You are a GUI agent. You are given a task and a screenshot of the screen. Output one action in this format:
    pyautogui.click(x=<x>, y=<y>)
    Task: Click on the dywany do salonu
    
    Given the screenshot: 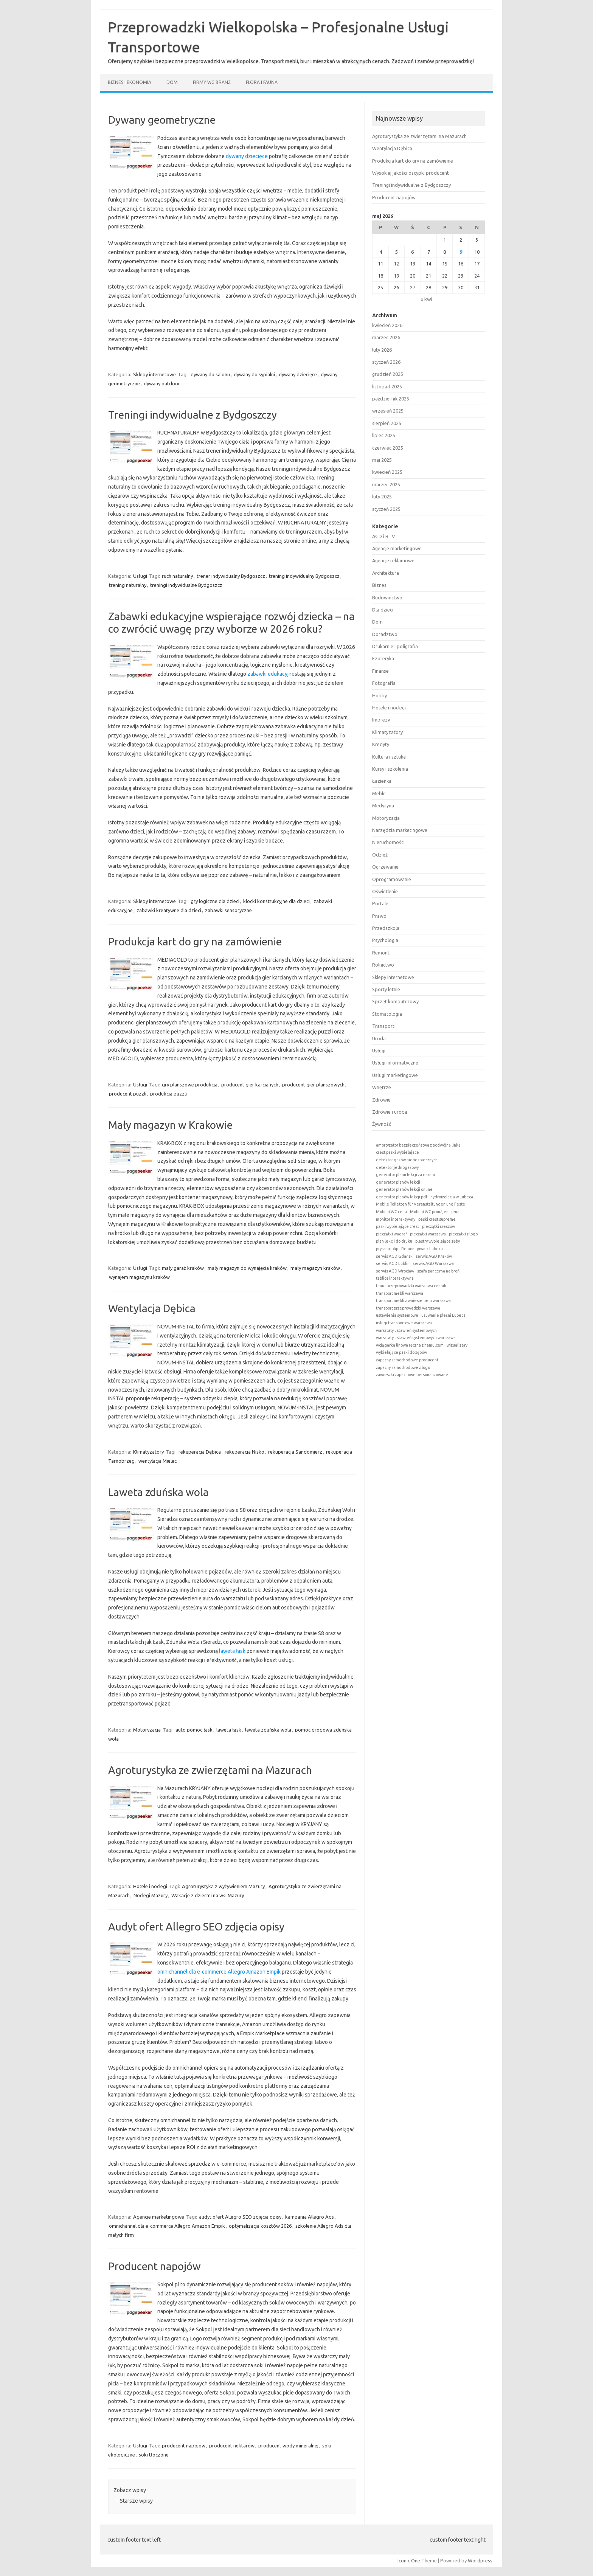 What is the action you would take?
    pyautogui.click(x=210, y=374)
    